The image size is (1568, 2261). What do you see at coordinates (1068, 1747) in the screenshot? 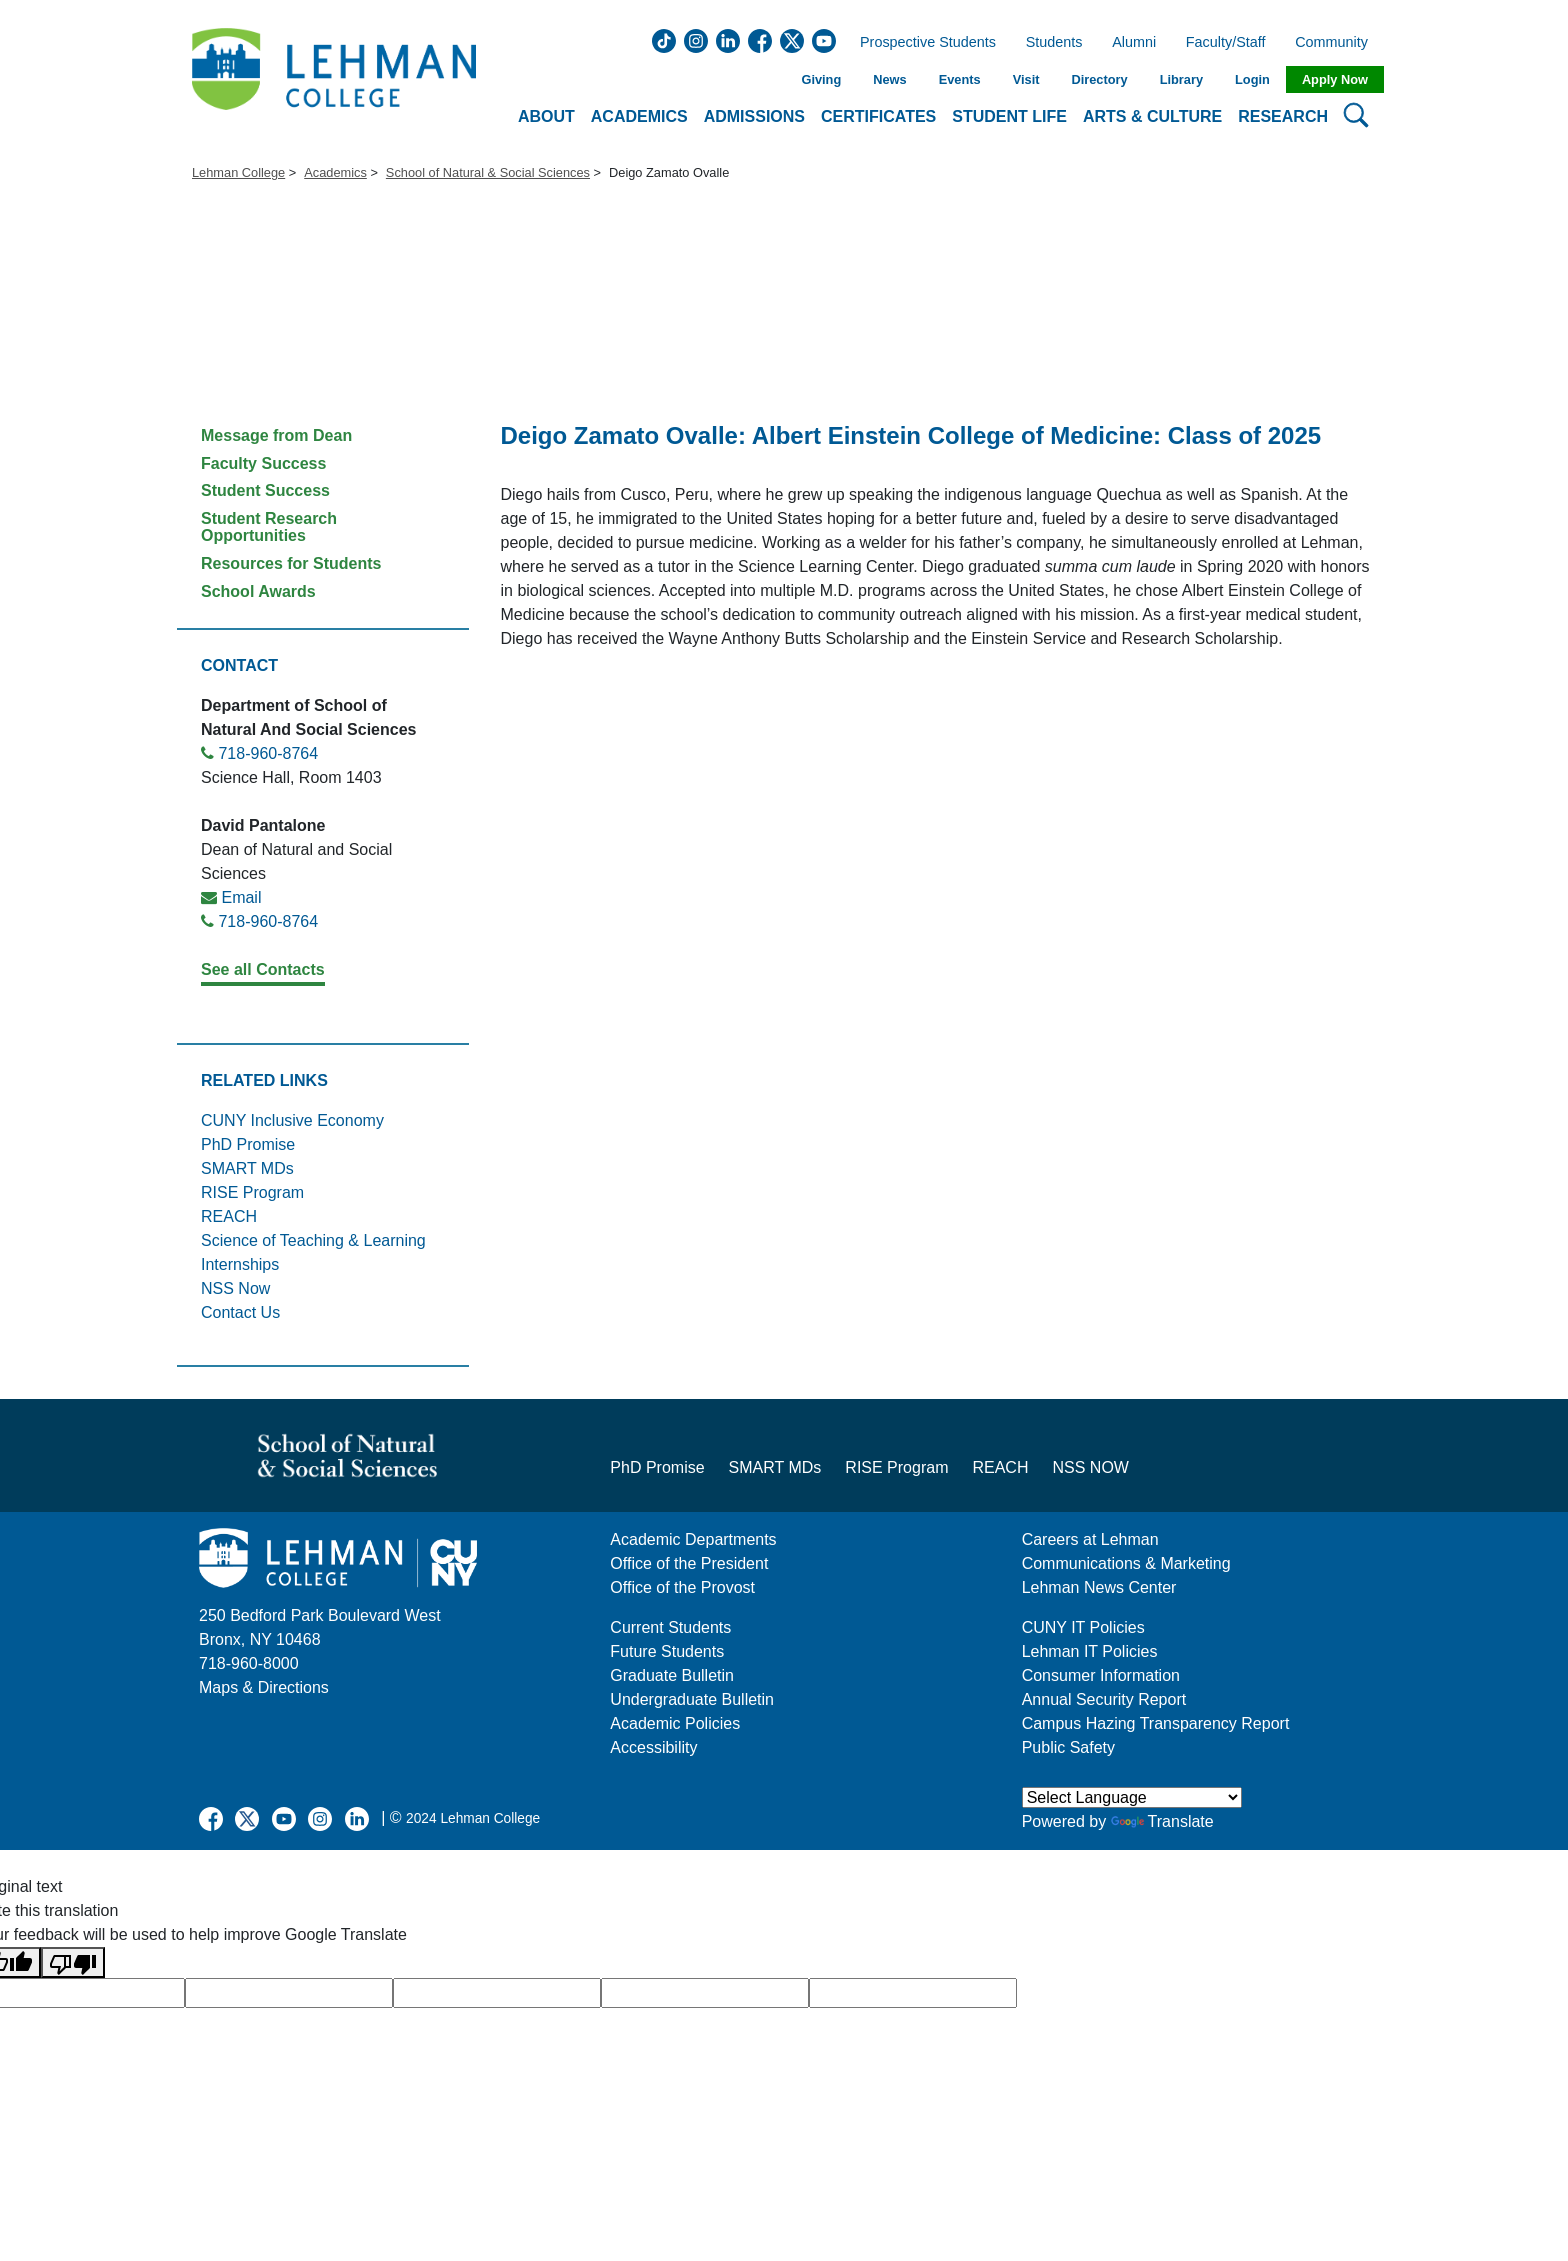
I see `Public Safety` at bounding box center [1068, 1747].